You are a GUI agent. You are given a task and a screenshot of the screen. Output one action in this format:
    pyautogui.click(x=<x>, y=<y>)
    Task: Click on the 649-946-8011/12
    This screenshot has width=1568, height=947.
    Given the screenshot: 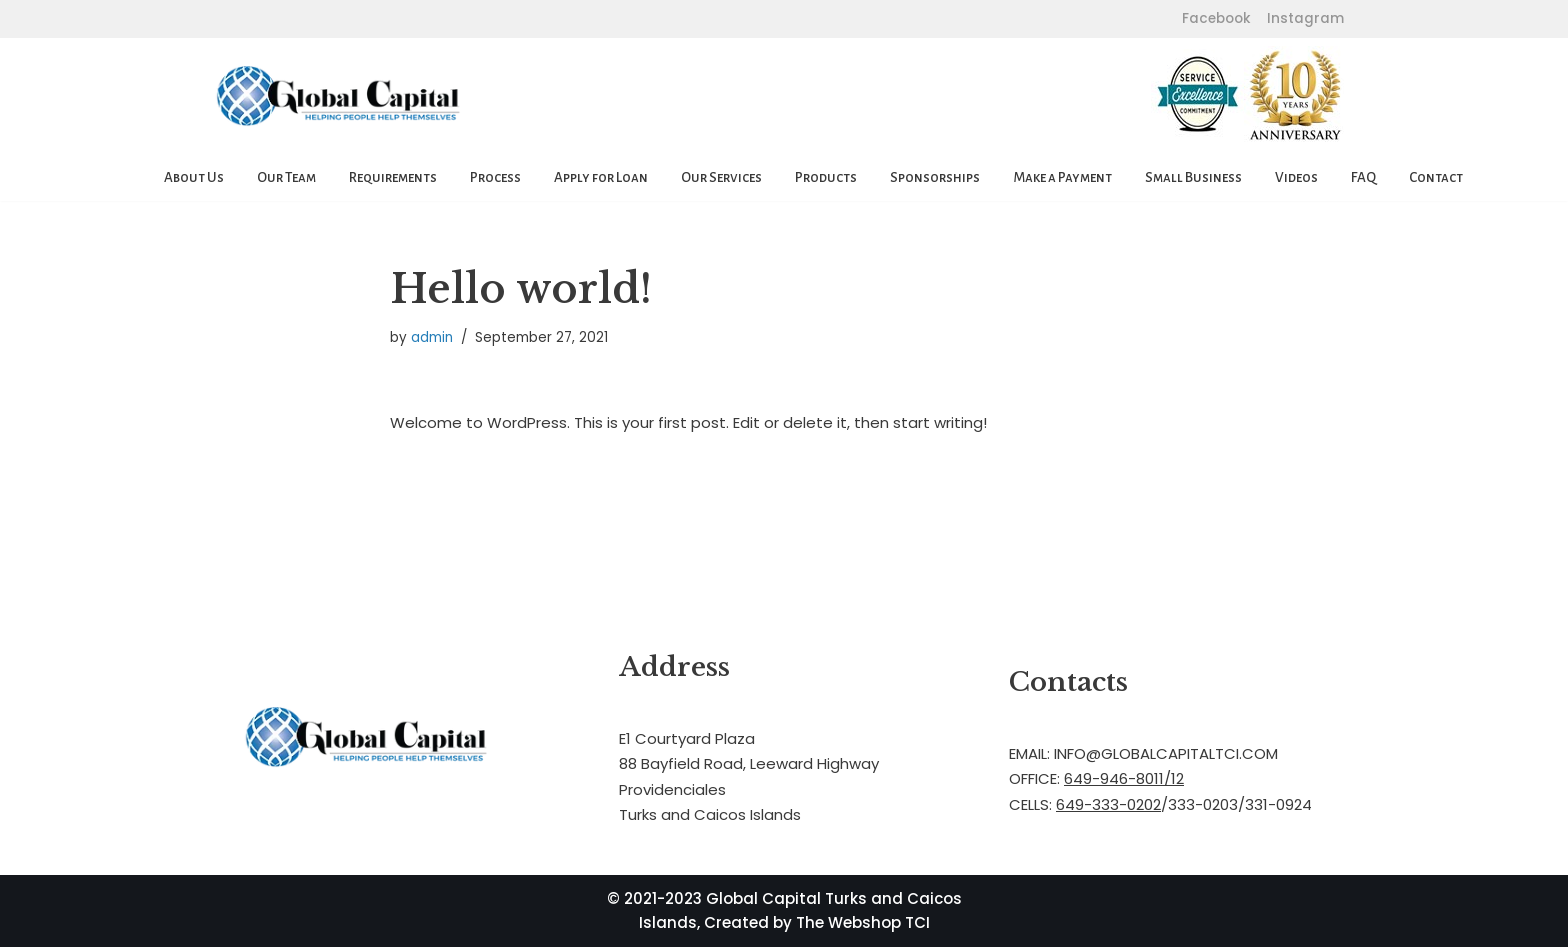 What is the action you would take?
    pyautogui.click(x=1124, y=778)
    